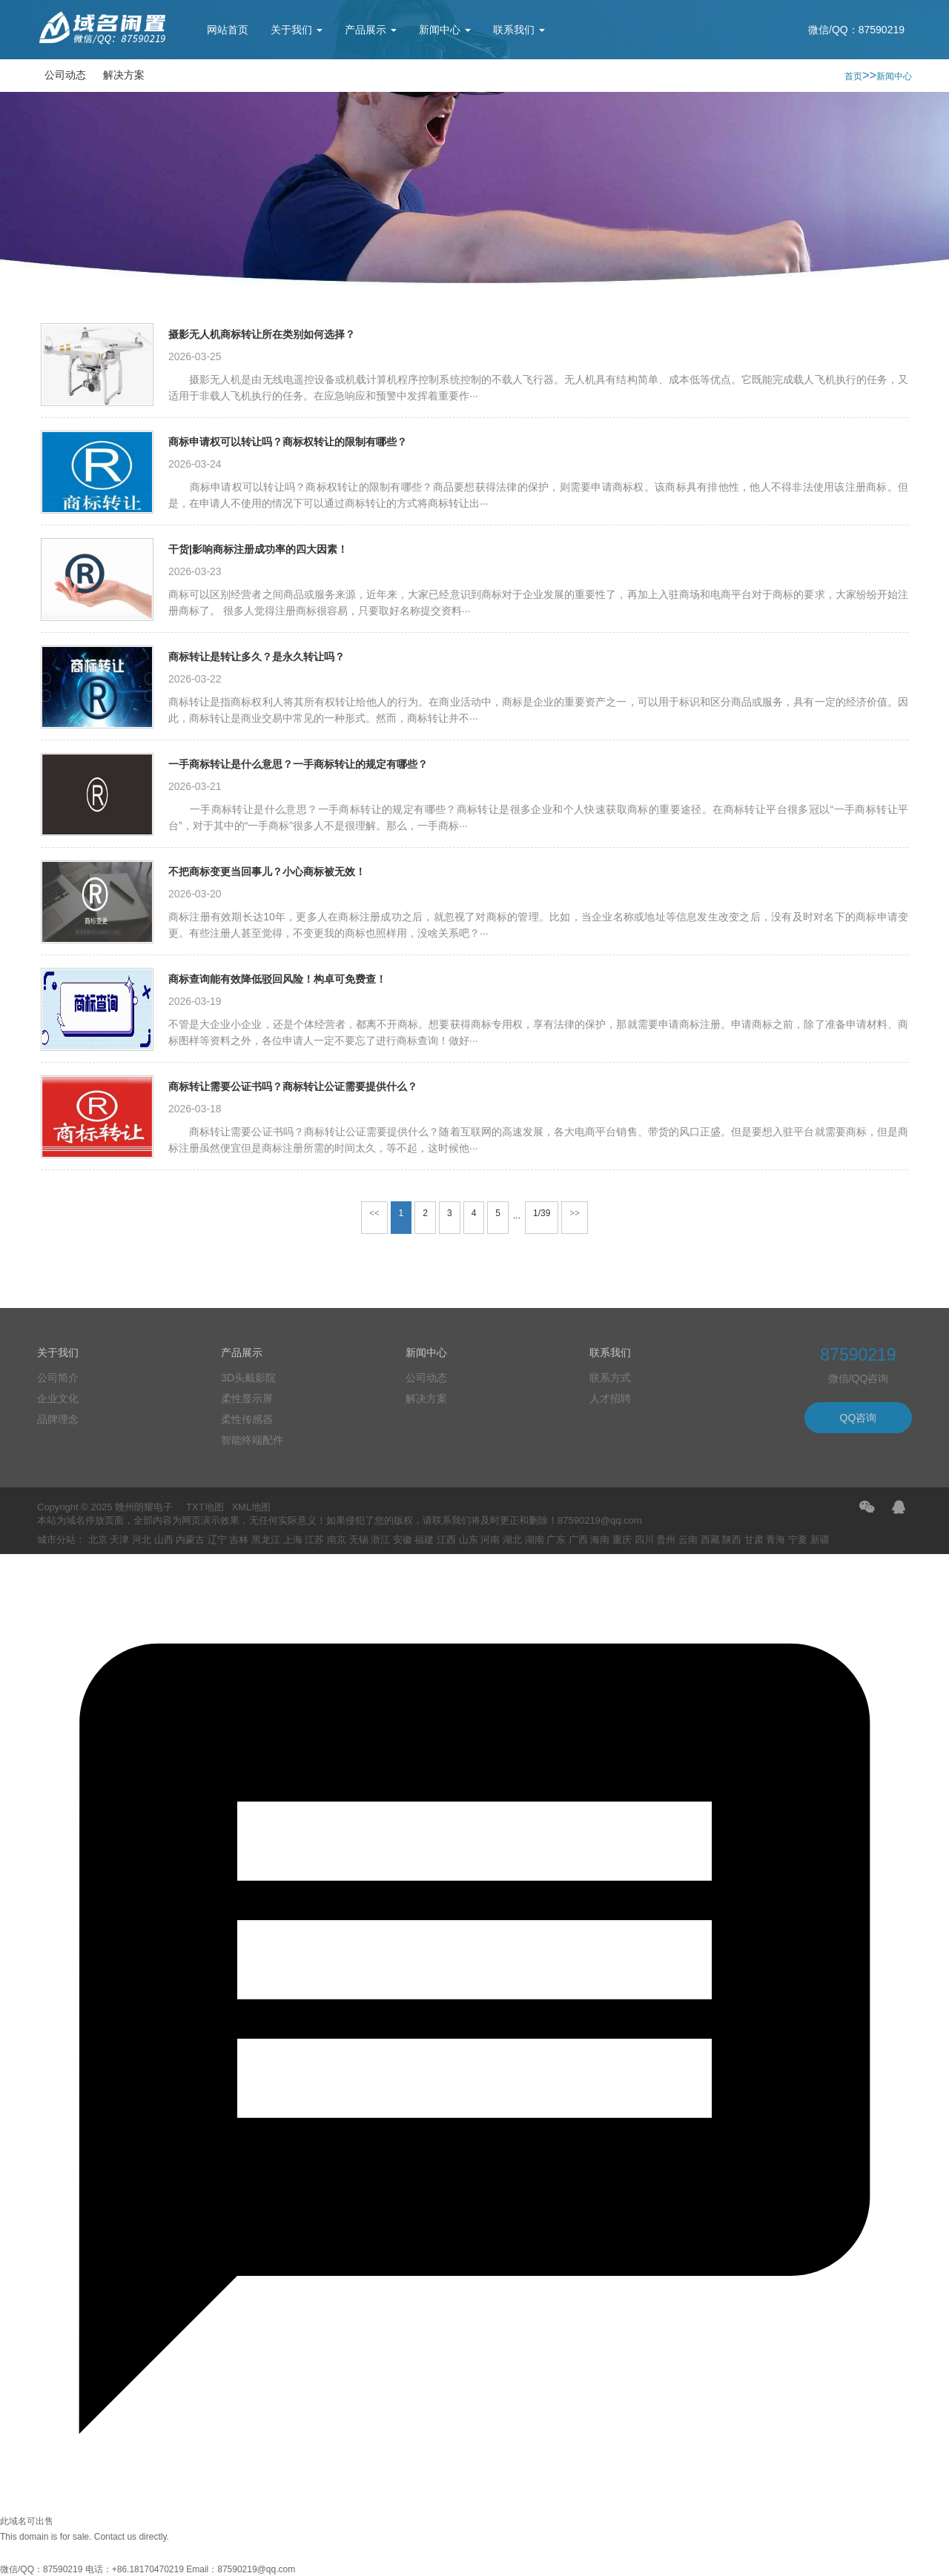 The width and height of the screenshot is (949, 2576). What do you see at coordinates (541, 1213) in the screenshot?
I see `1/39` at bounding box center [541, 1213].